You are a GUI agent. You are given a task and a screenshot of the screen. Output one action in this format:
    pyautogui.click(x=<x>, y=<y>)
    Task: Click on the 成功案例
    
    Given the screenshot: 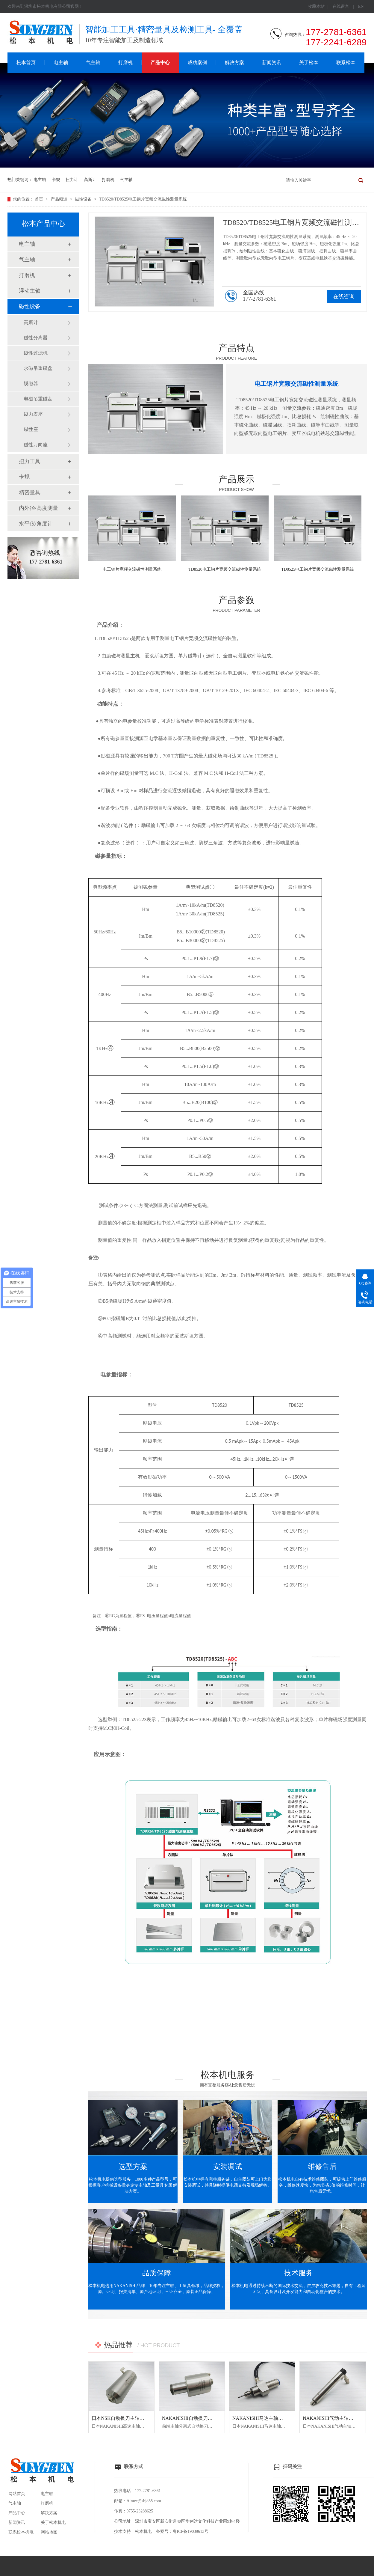 What is the action you would take?
    pyautogui.click(x=197, y=62)
    